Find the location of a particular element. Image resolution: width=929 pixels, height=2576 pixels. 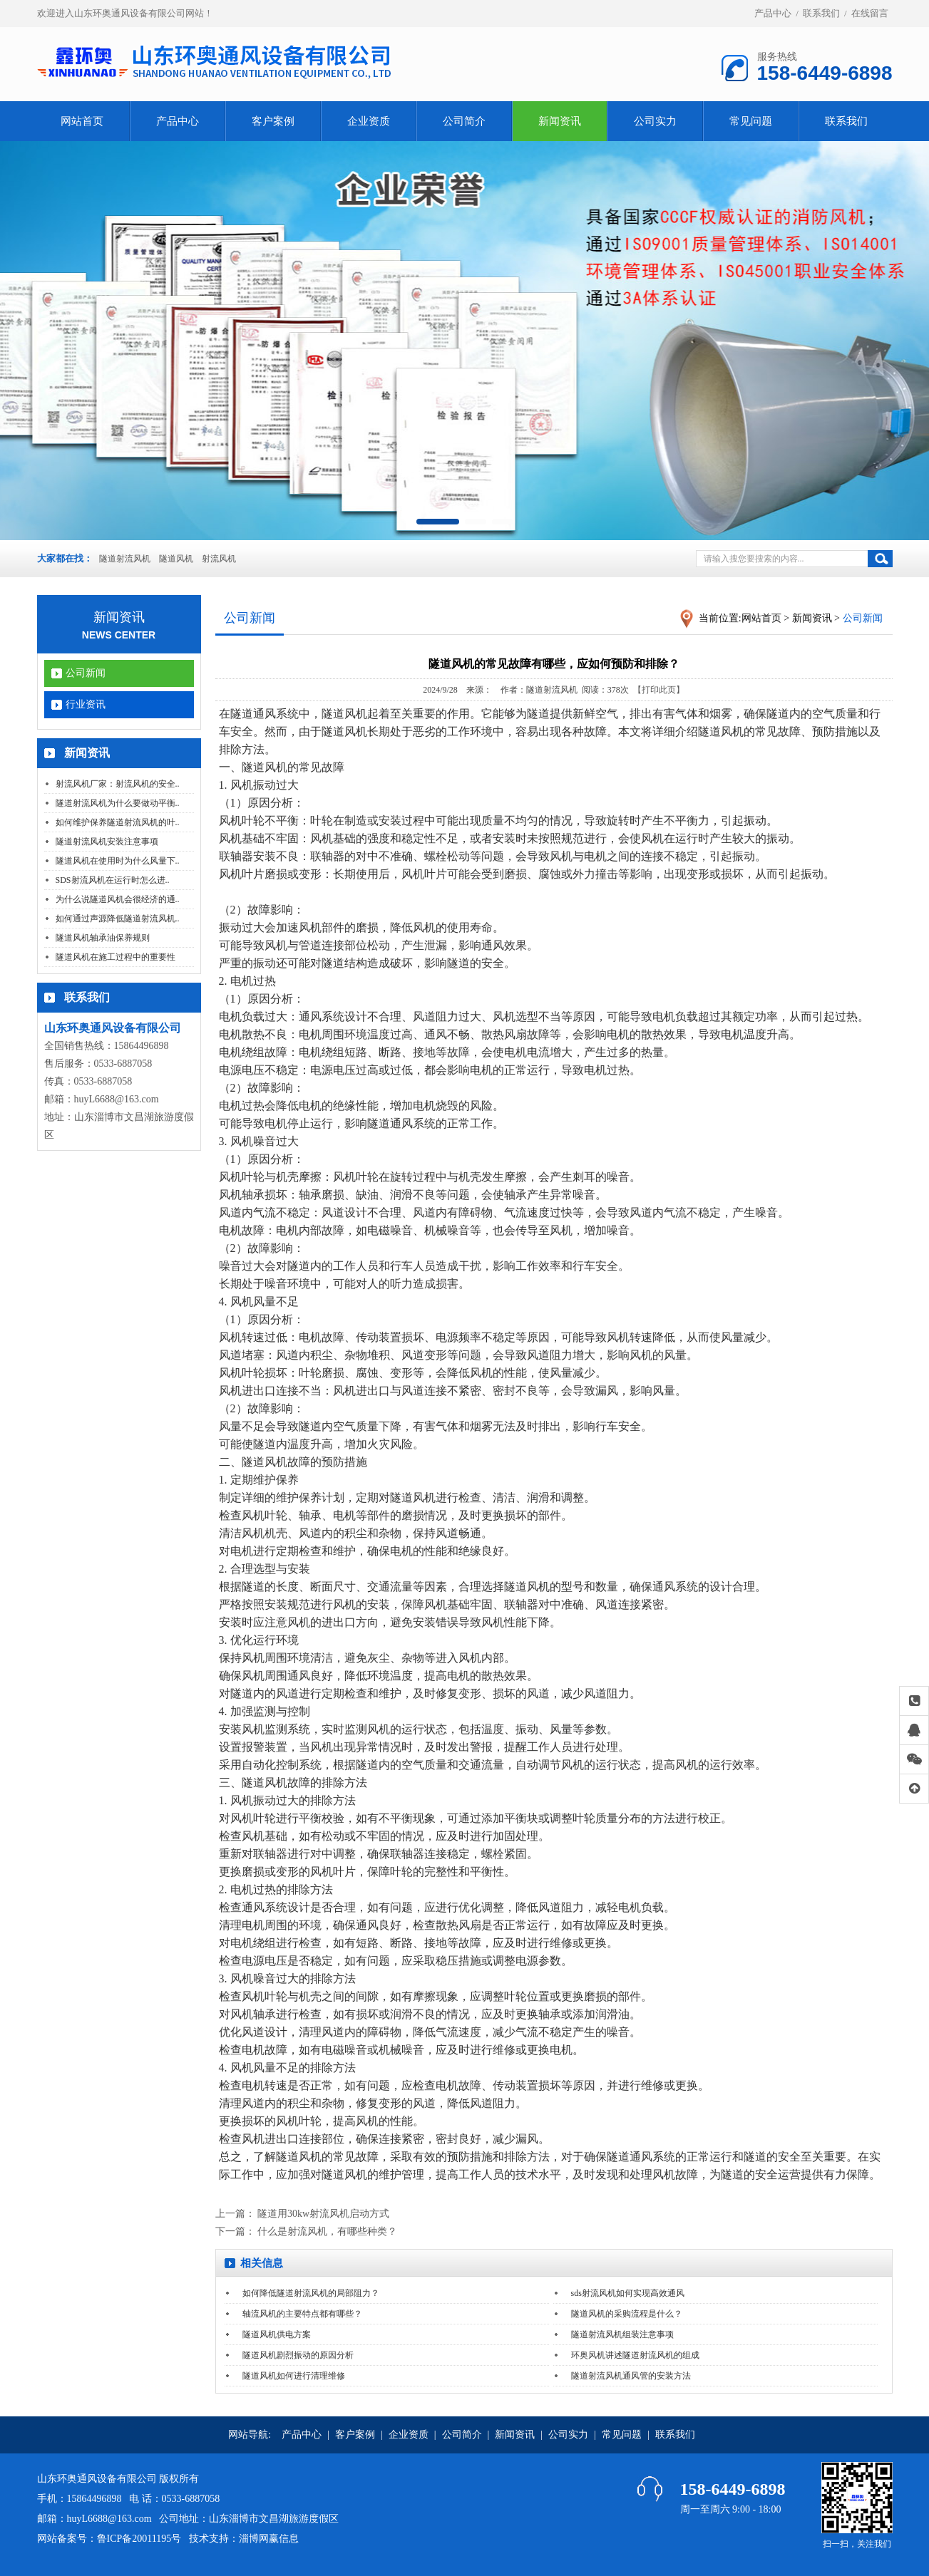

隧道射流风机组装注意事项 is located at coordinates (622, 2334).